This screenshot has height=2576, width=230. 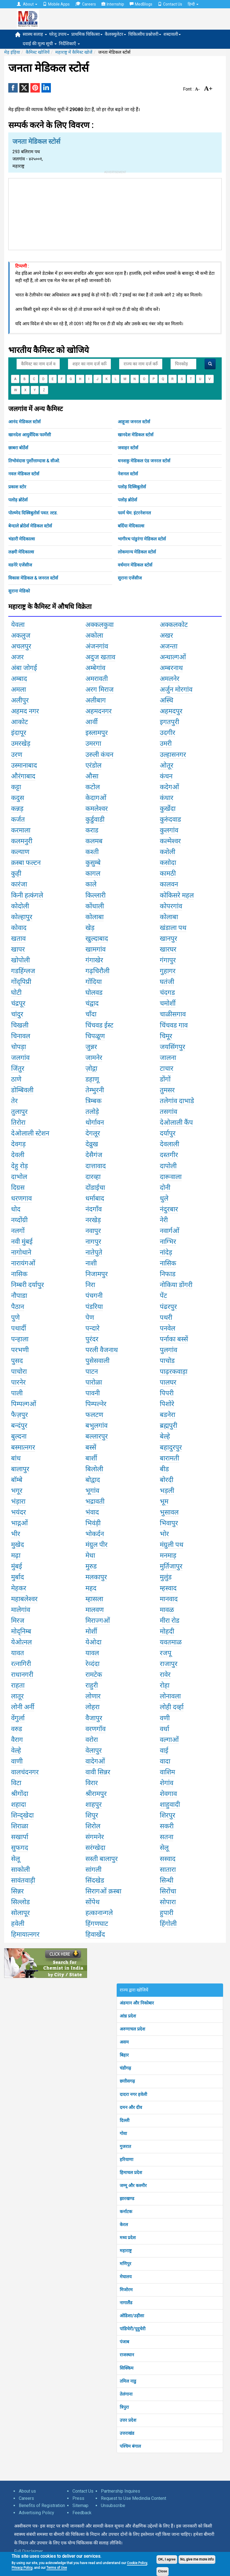 I want to click on वर्धा, so click(x=164, y=1729).